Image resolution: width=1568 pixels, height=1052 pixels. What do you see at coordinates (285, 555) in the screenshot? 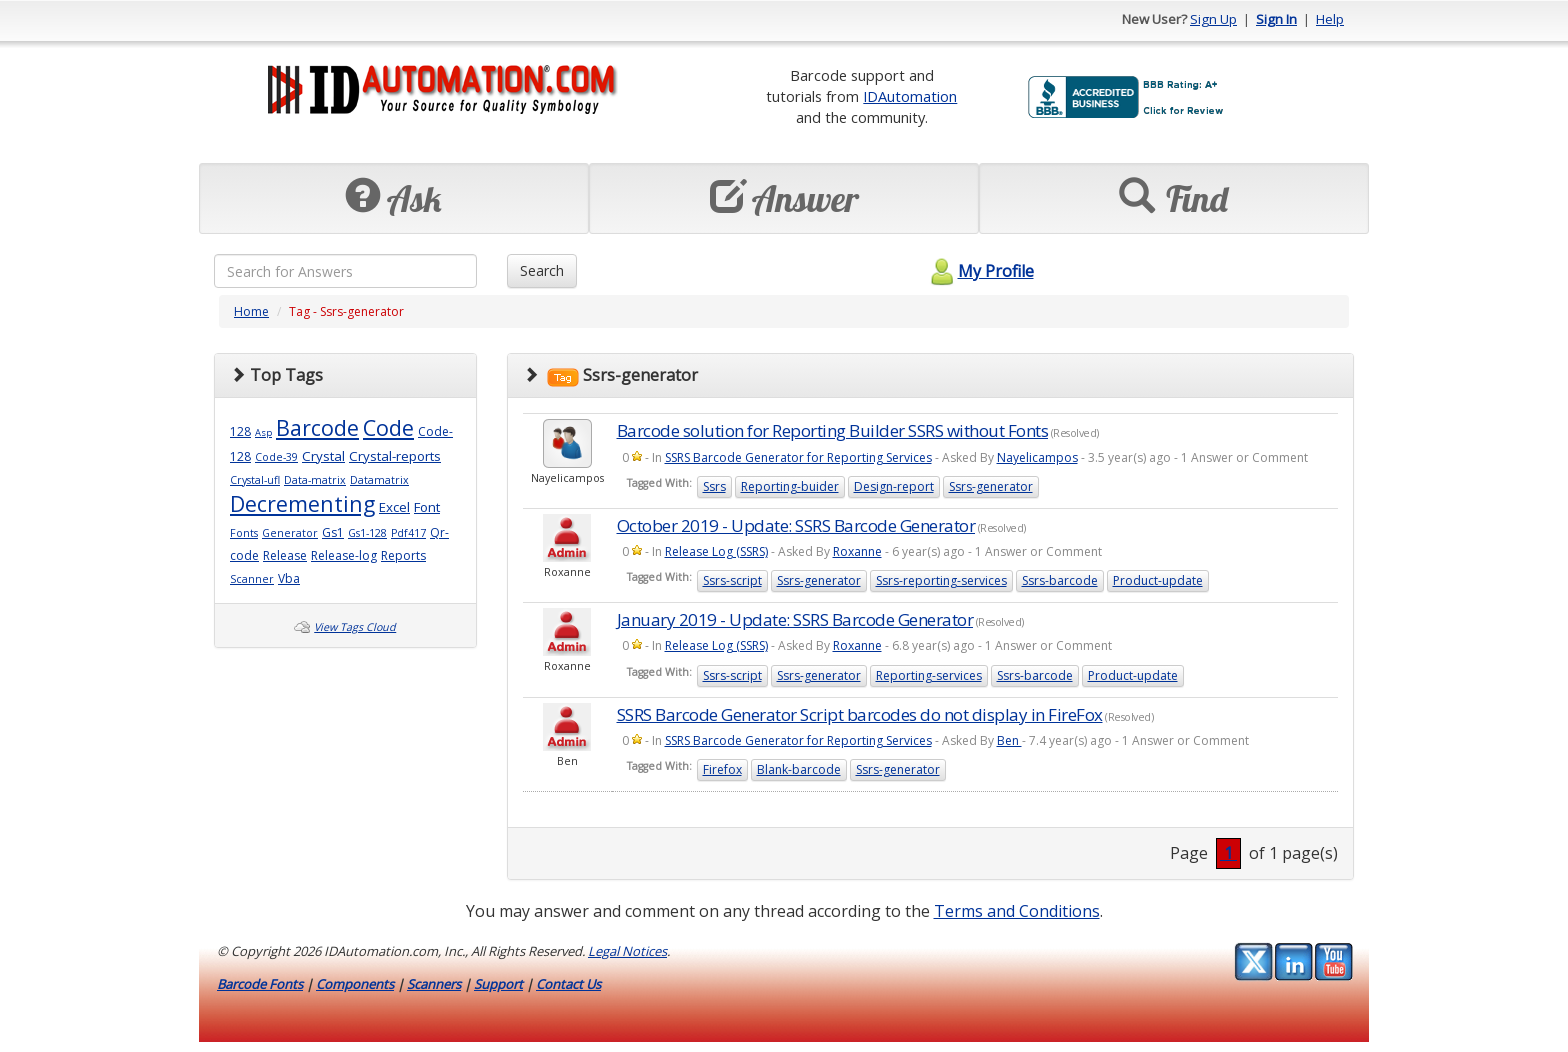
I see `Release` at bounding box center [285, 555].